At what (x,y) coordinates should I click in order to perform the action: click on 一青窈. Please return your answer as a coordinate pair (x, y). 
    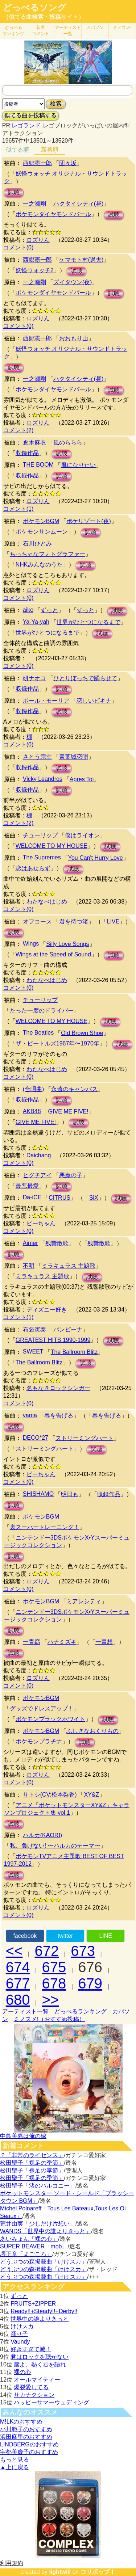
    Looking at the image, I should click on (31, 1642).